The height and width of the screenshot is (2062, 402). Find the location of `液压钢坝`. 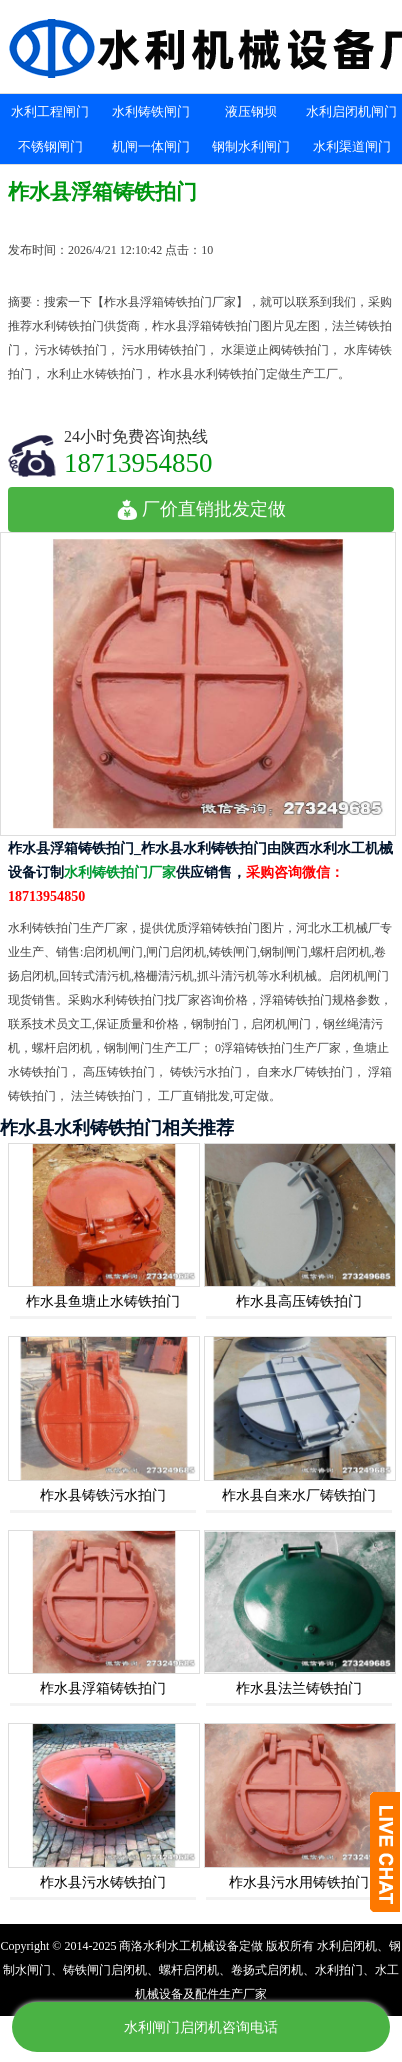

液压钢坝 is located at coordinates (251, 111).